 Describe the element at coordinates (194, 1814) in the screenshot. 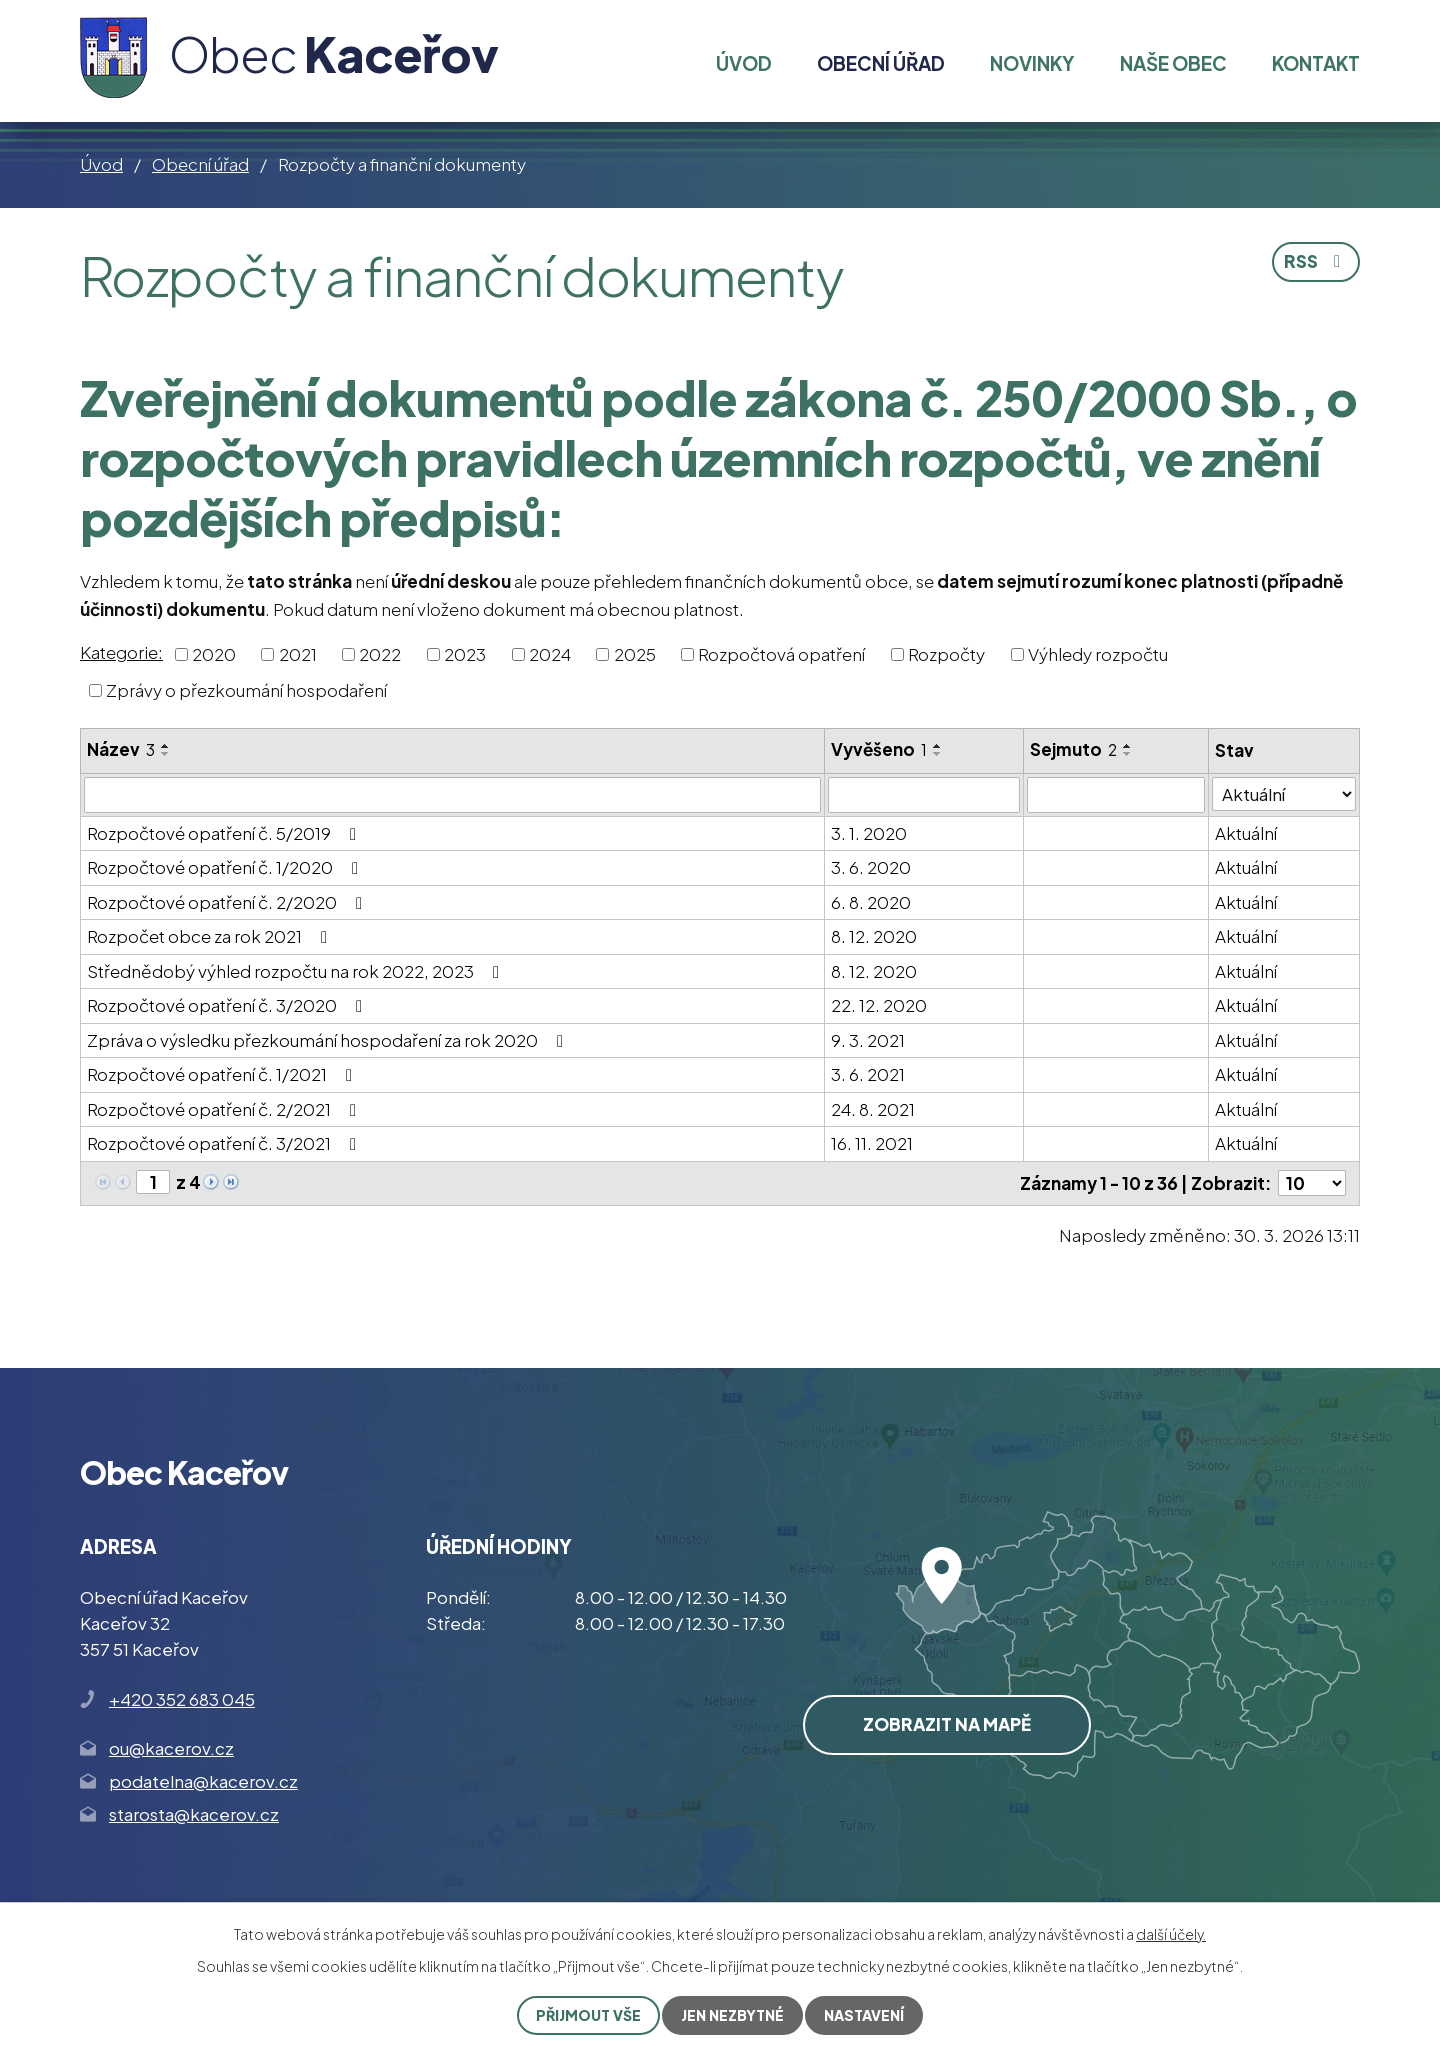

I see `starosta@kacerov.cz` at that location.